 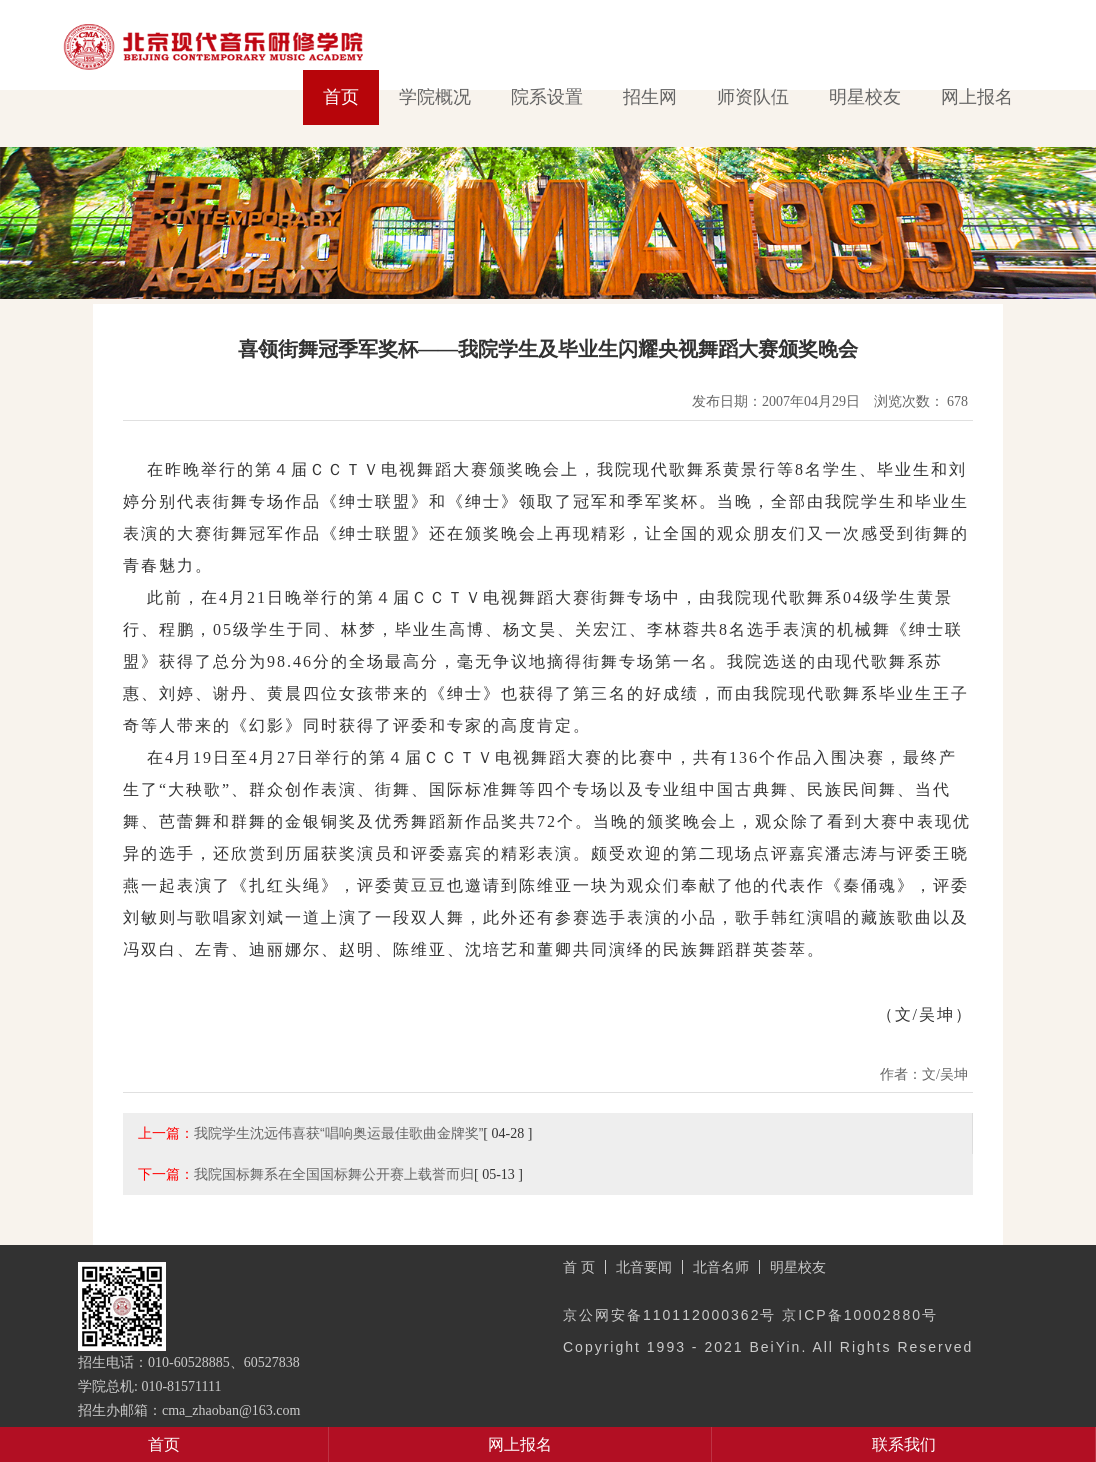 What do you see at coordinates (904, 1444) in the screenshot?
I see `联系我们` at bounding box center [904, 1444].